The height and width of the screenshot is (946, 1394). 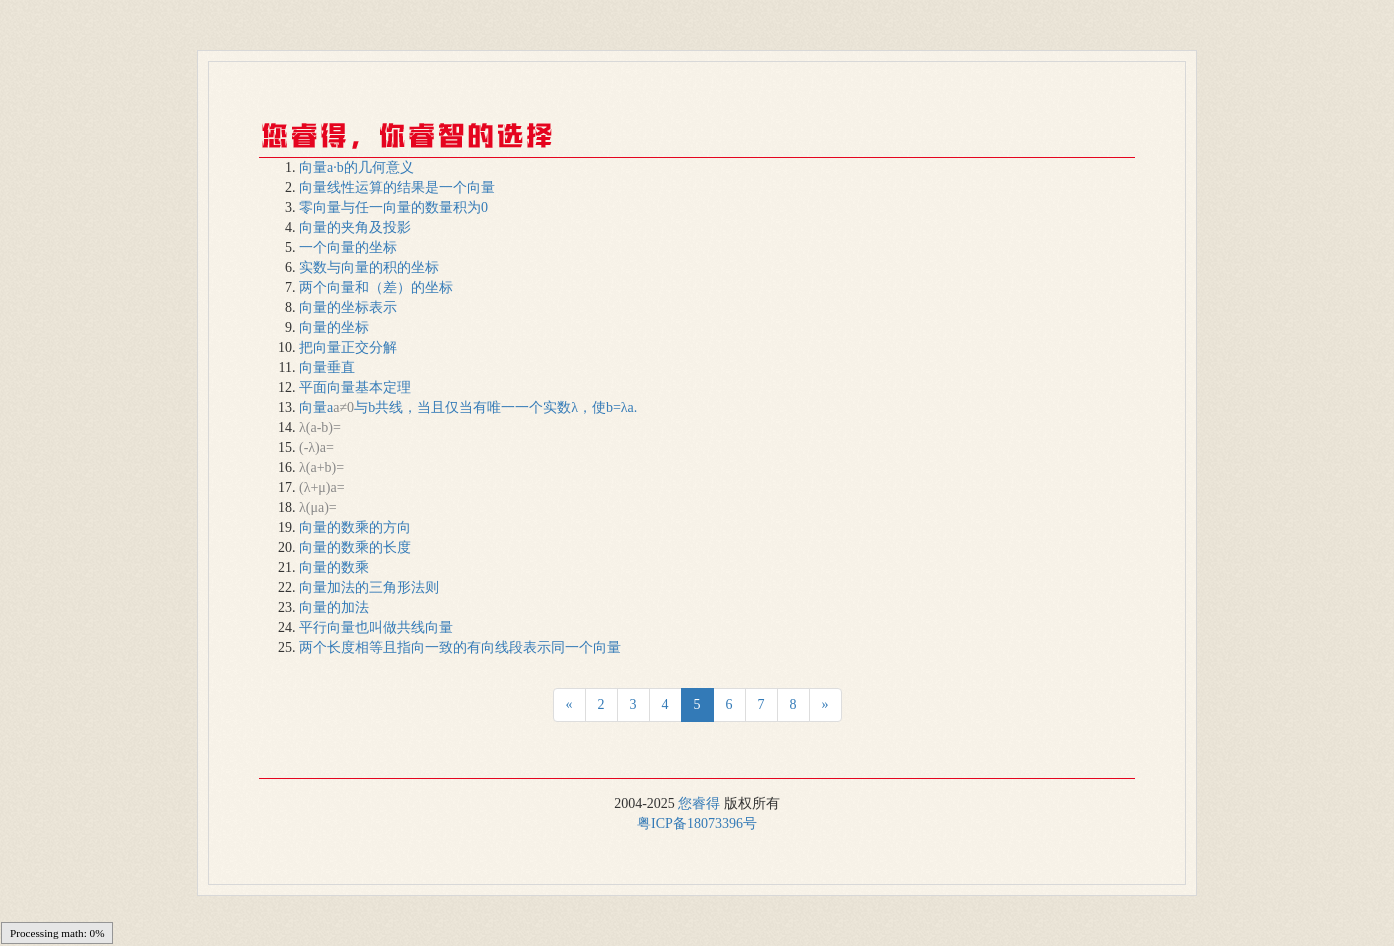 I want to click on 向量的数乘的长度, so click(x=355, y=547).